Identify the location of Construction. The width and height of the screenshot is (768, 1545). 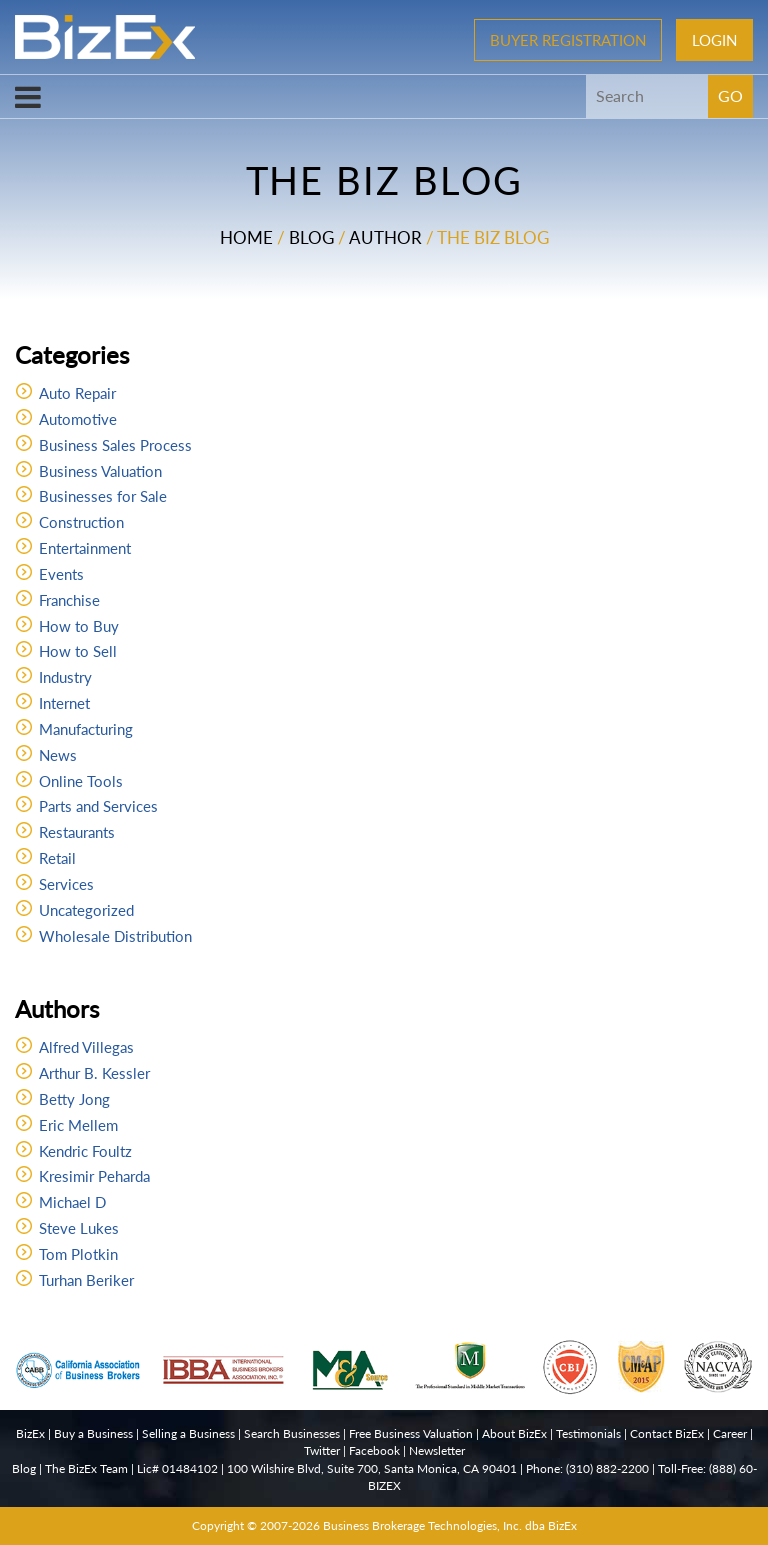
(81, 522).